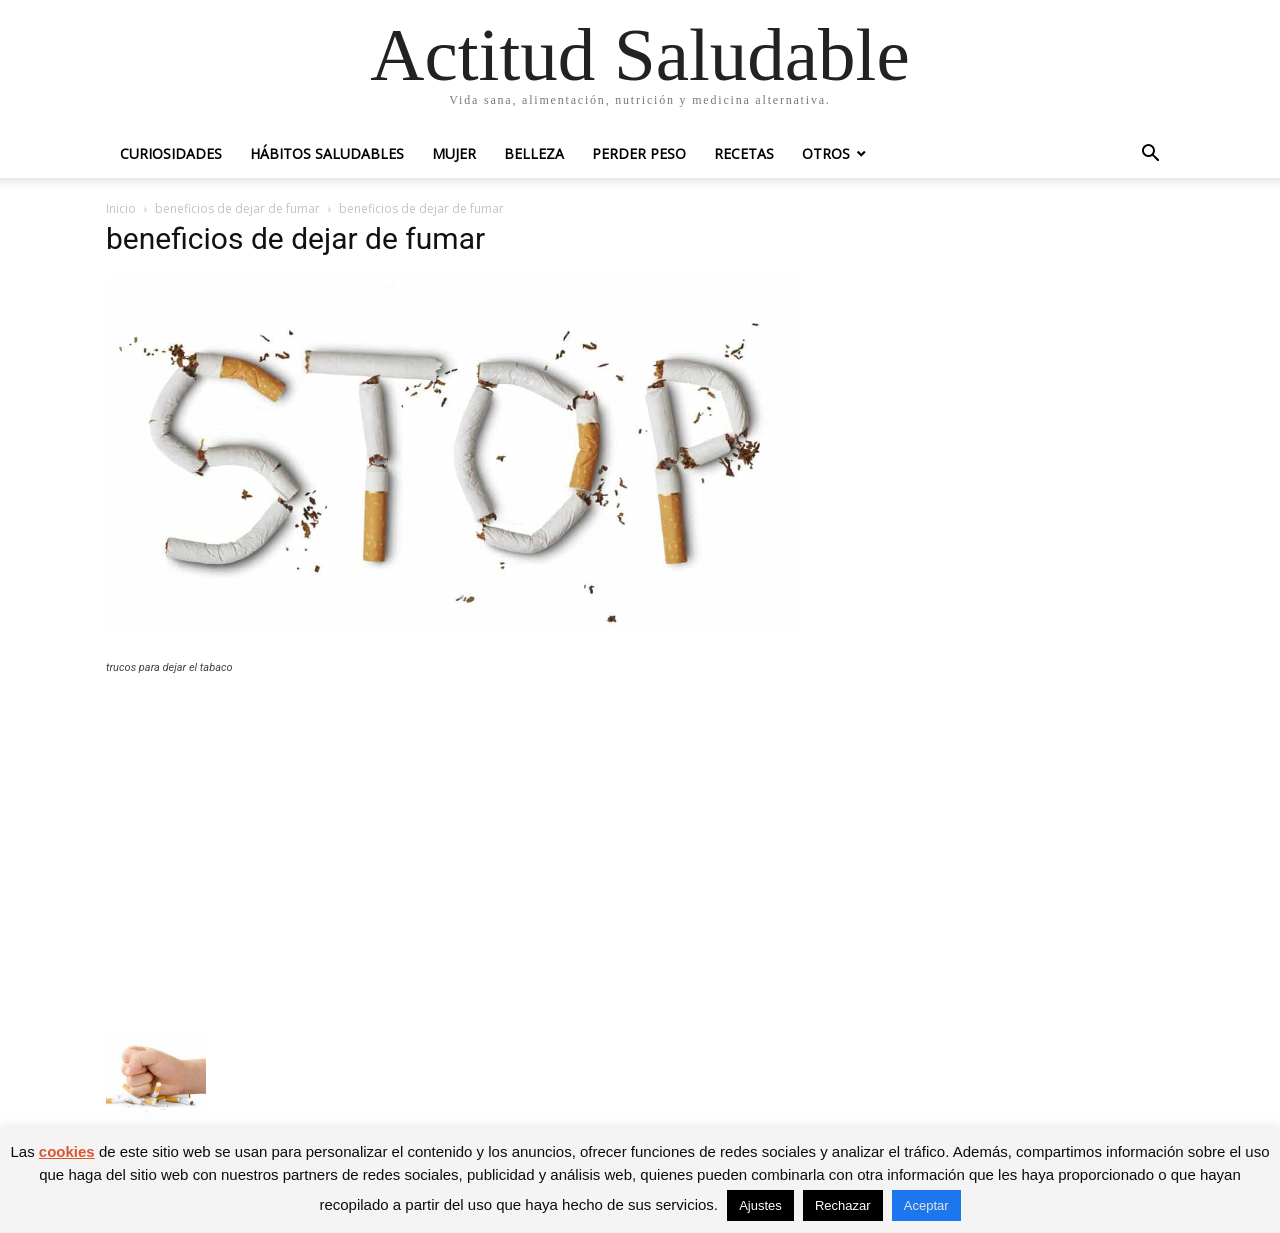 Image resolution: width=1280 pixels, height=1233 pixels. I want to click on Recetas, so click(744, 153).